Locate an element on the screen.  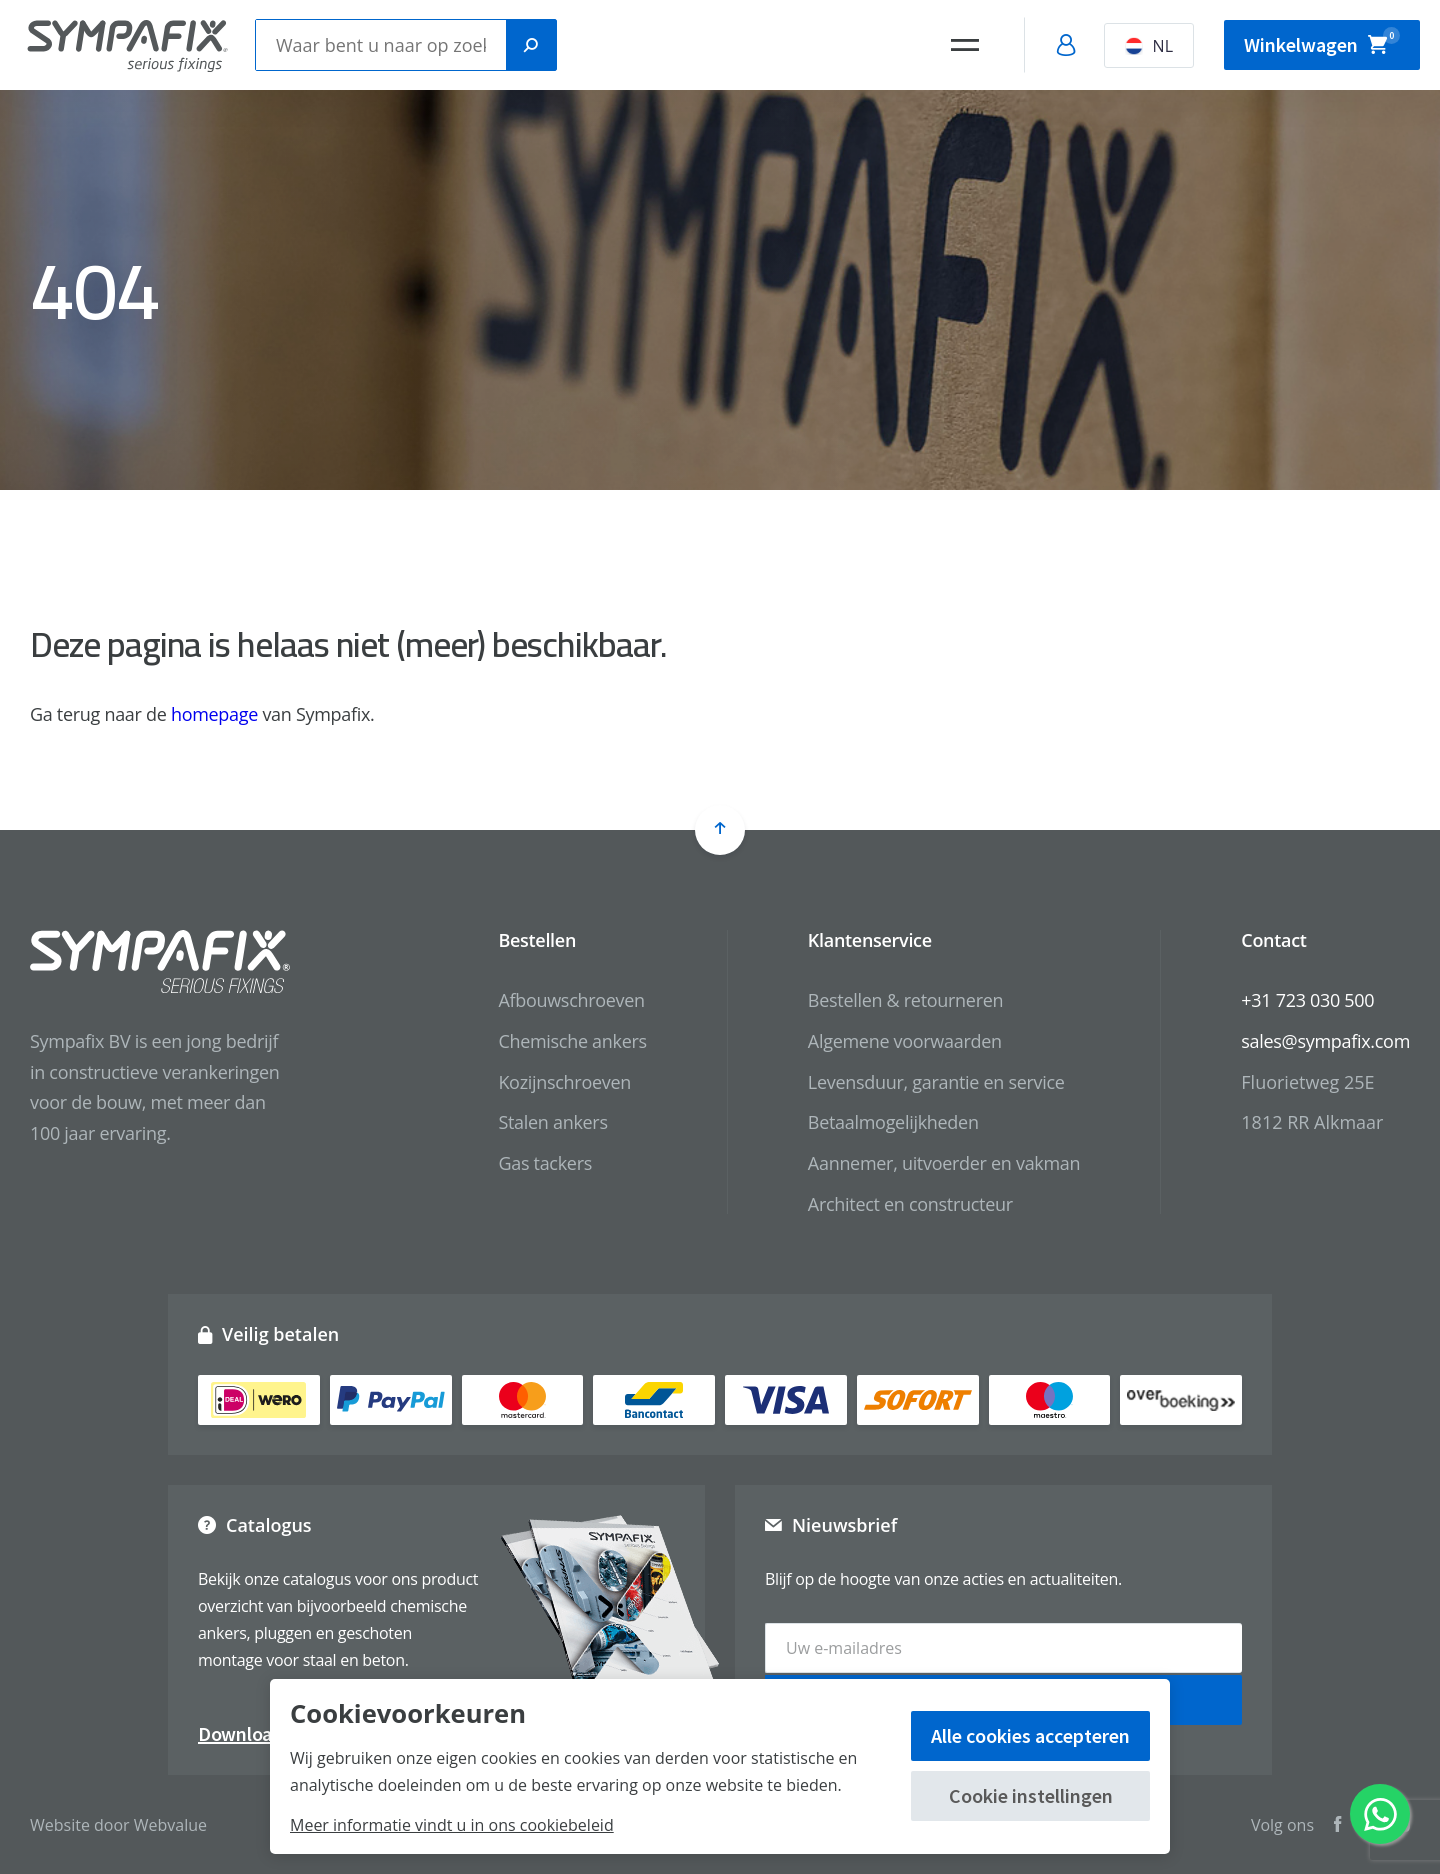
Afbouwschroeven is located at coordinates (571, 1000).